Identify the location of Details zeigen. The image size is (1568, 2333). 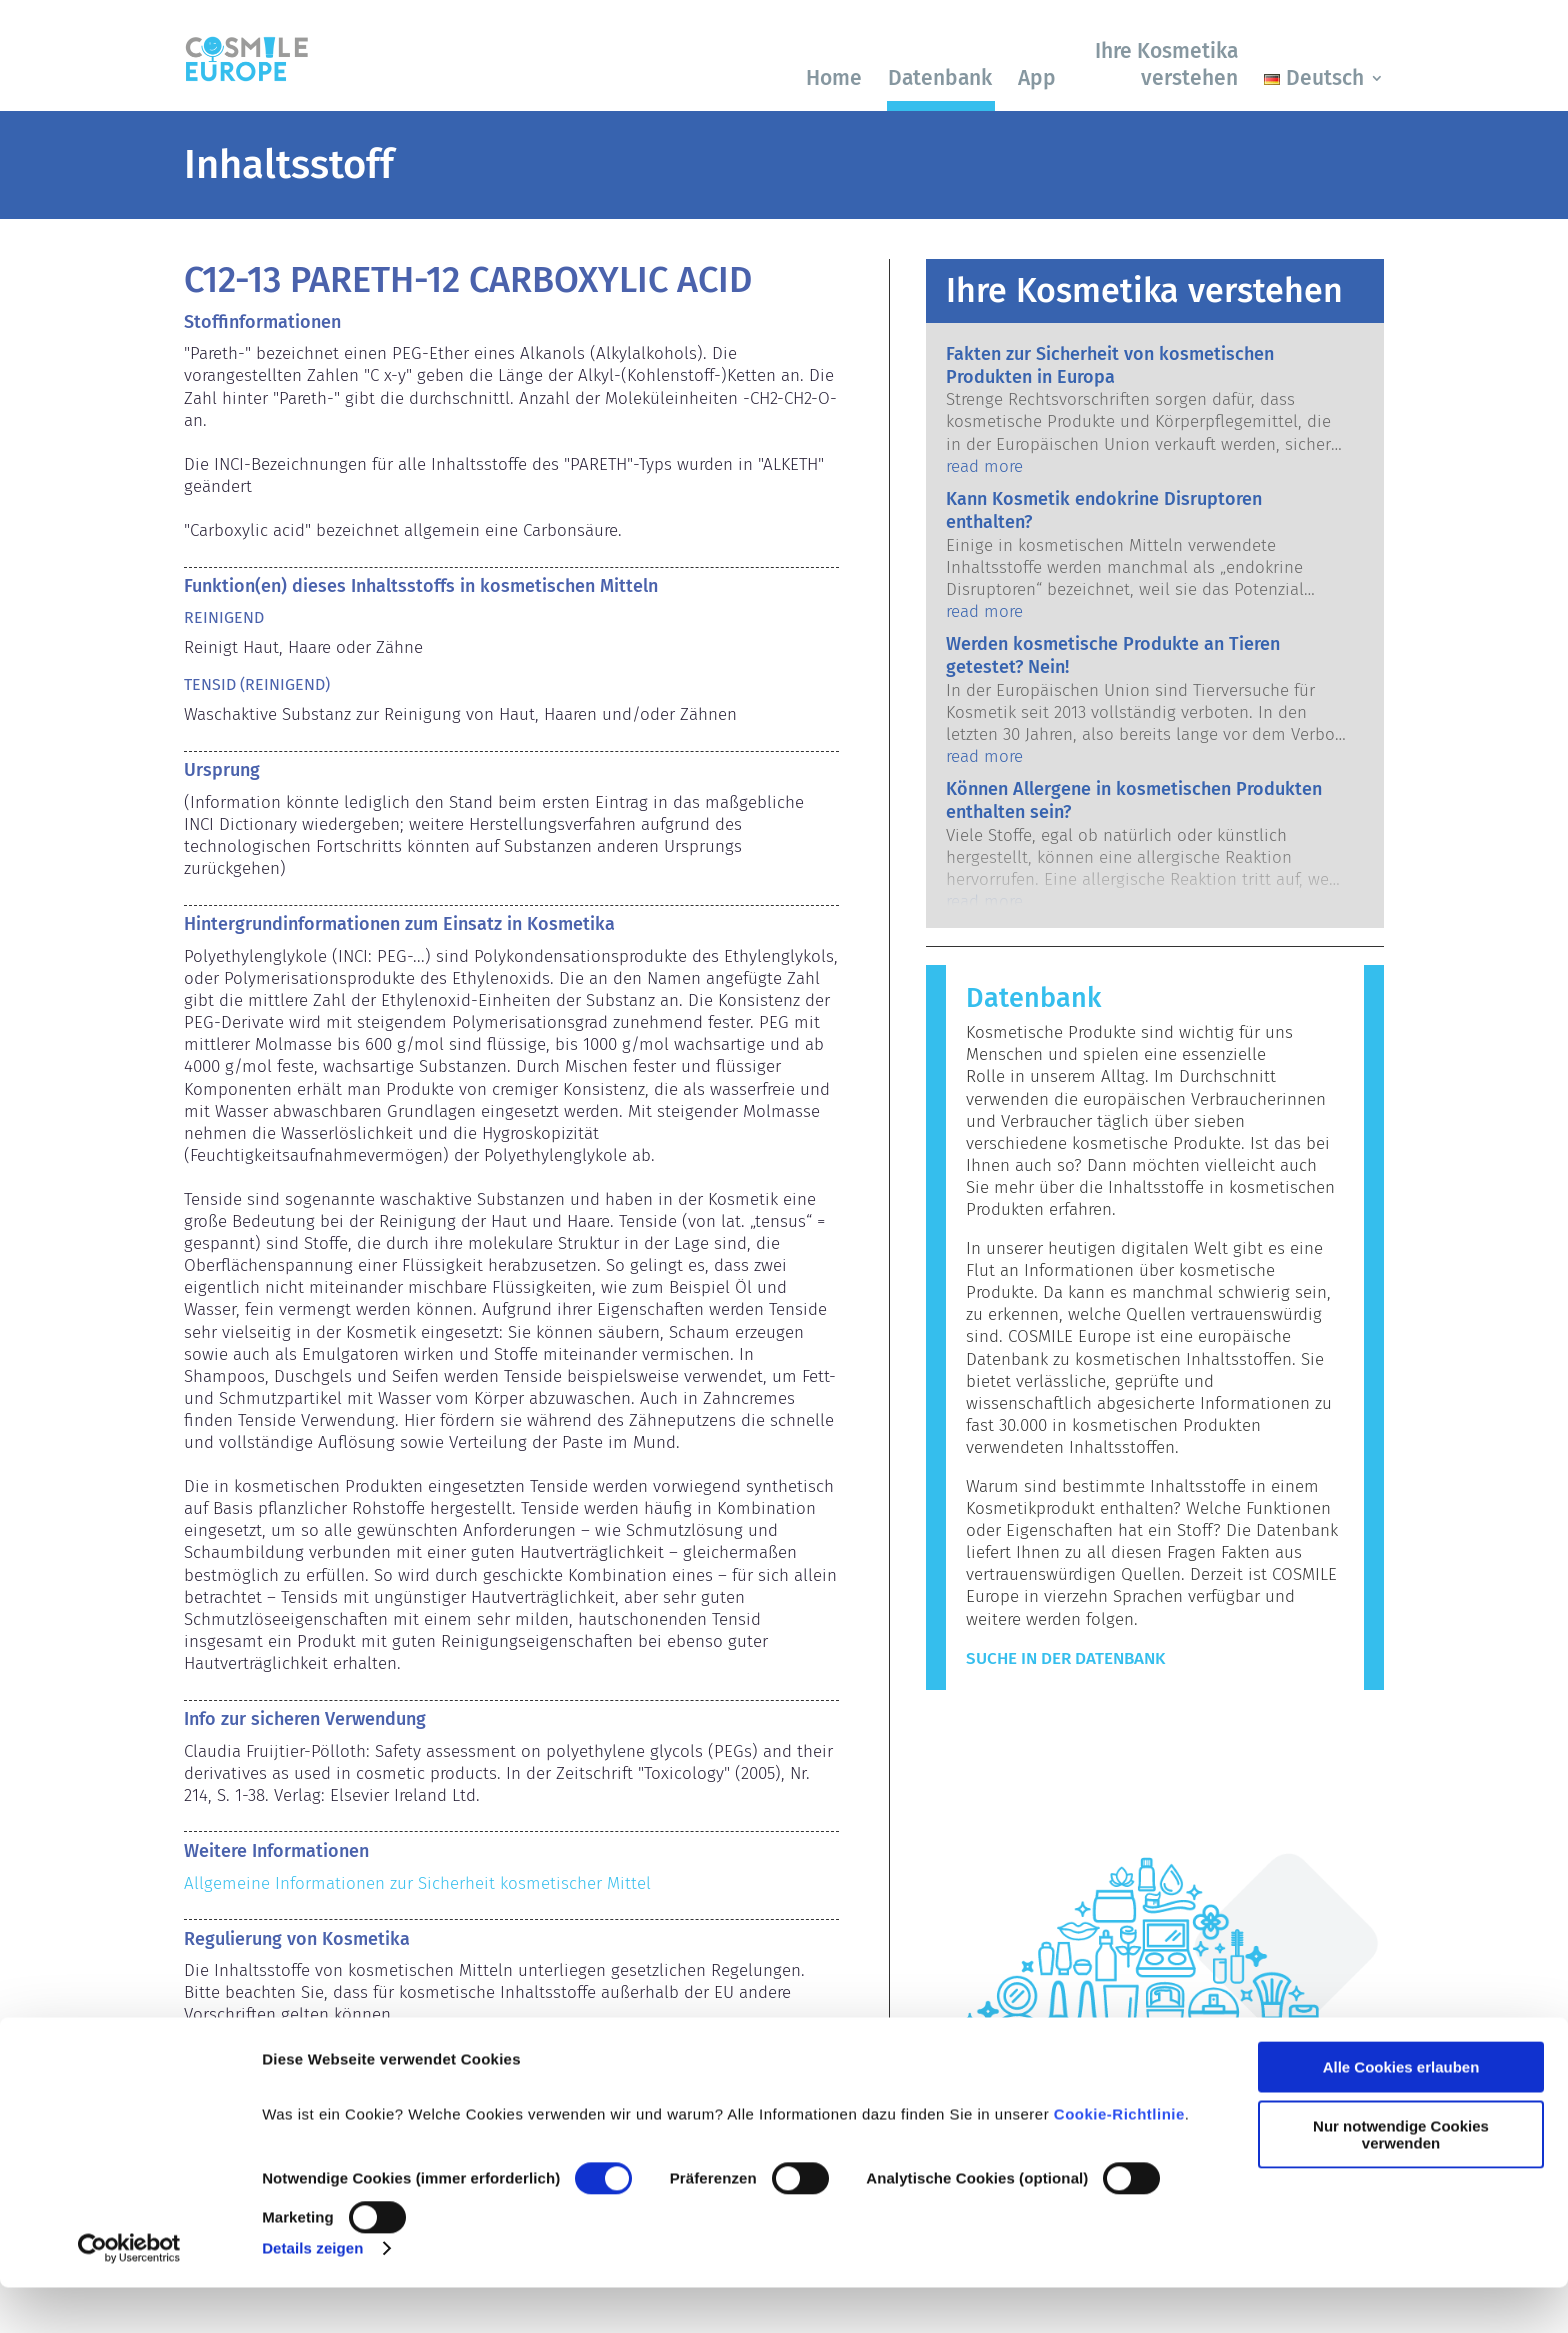
(312, 2293).